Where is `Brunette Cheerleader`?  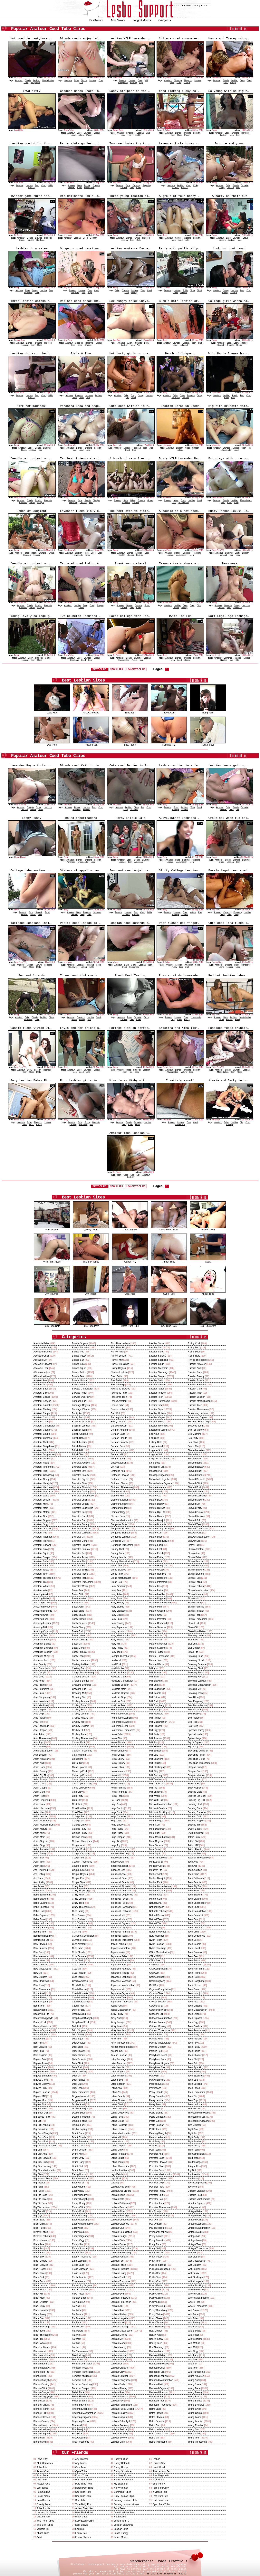
Brunette Cheerleader is located at coordinates (83, 1495).